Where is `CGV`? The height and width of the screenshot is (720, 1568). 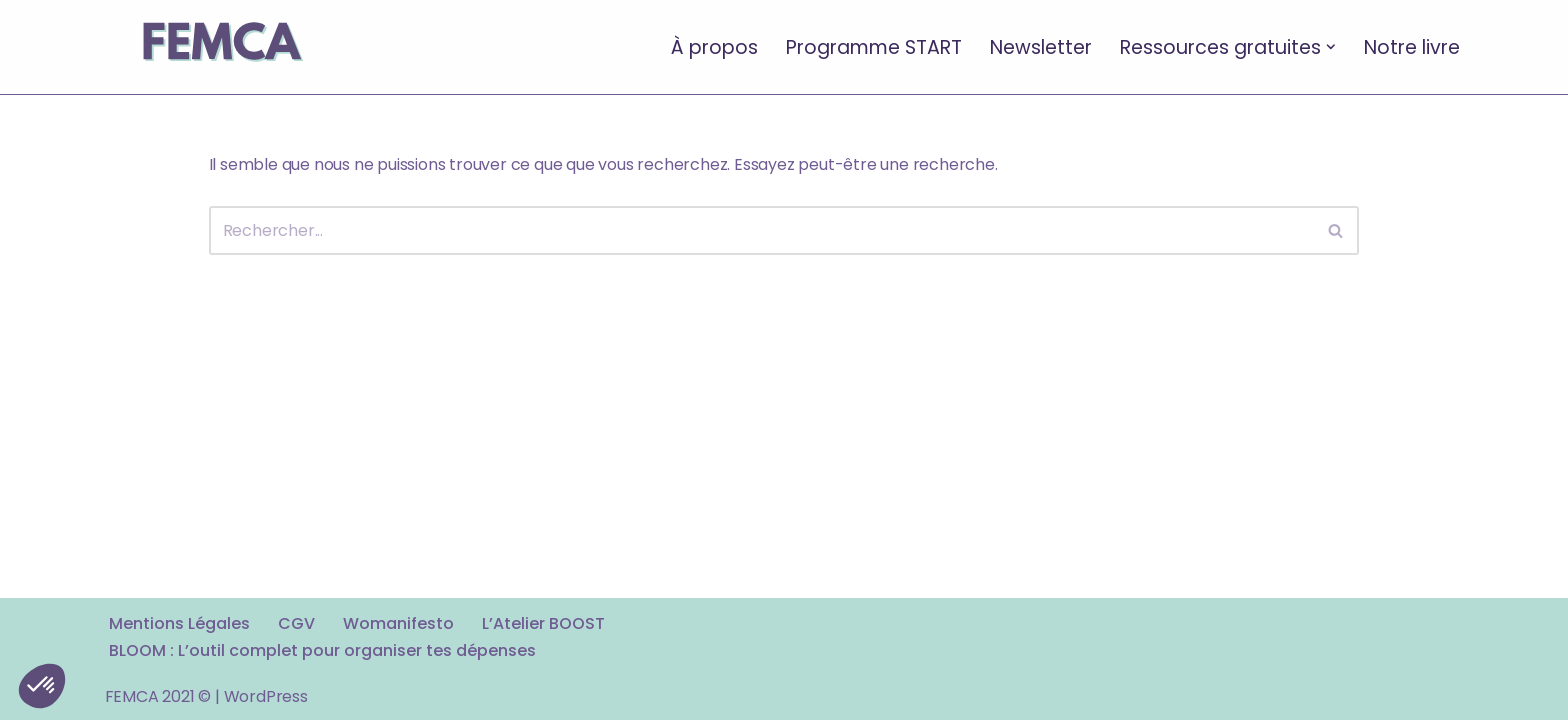
CGV is located at coordinates (296, 623).